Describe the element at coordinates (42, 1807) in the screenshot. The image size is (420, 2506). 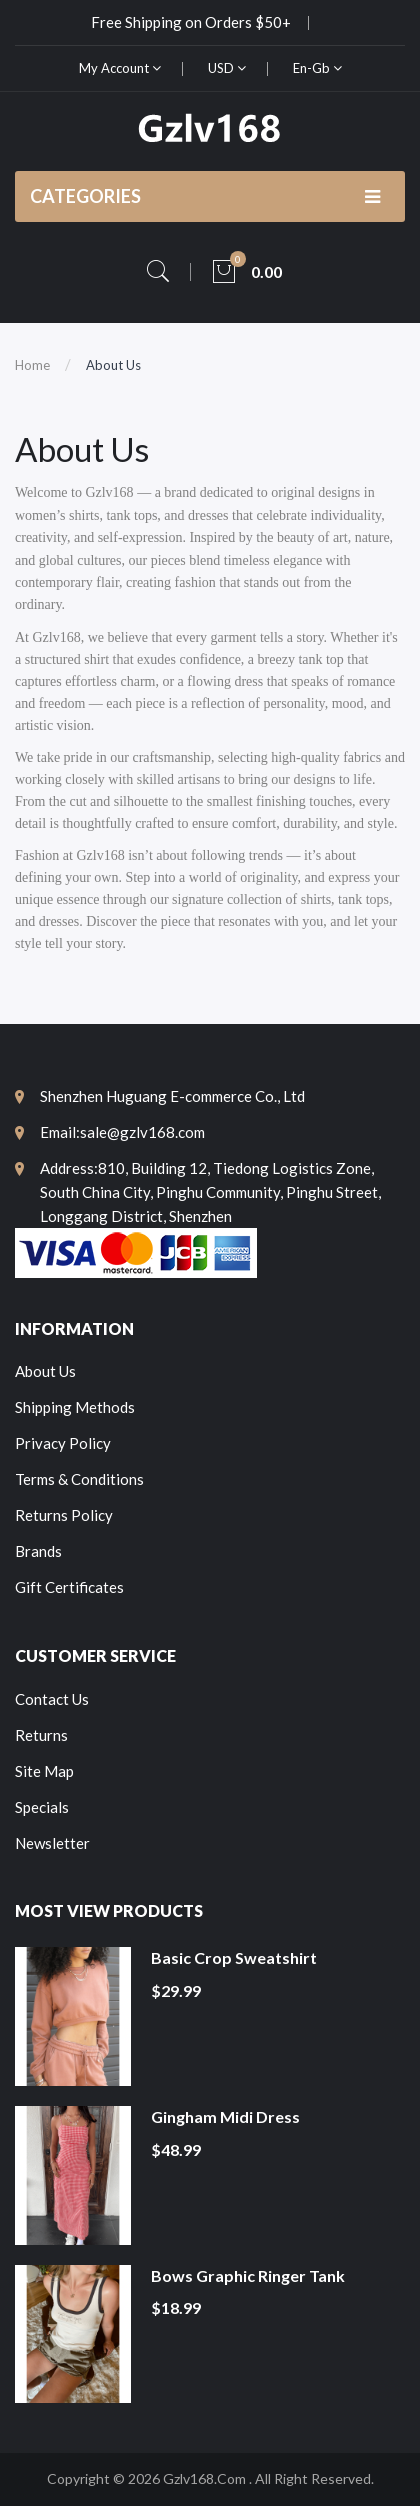
I see `Specials` at that location.